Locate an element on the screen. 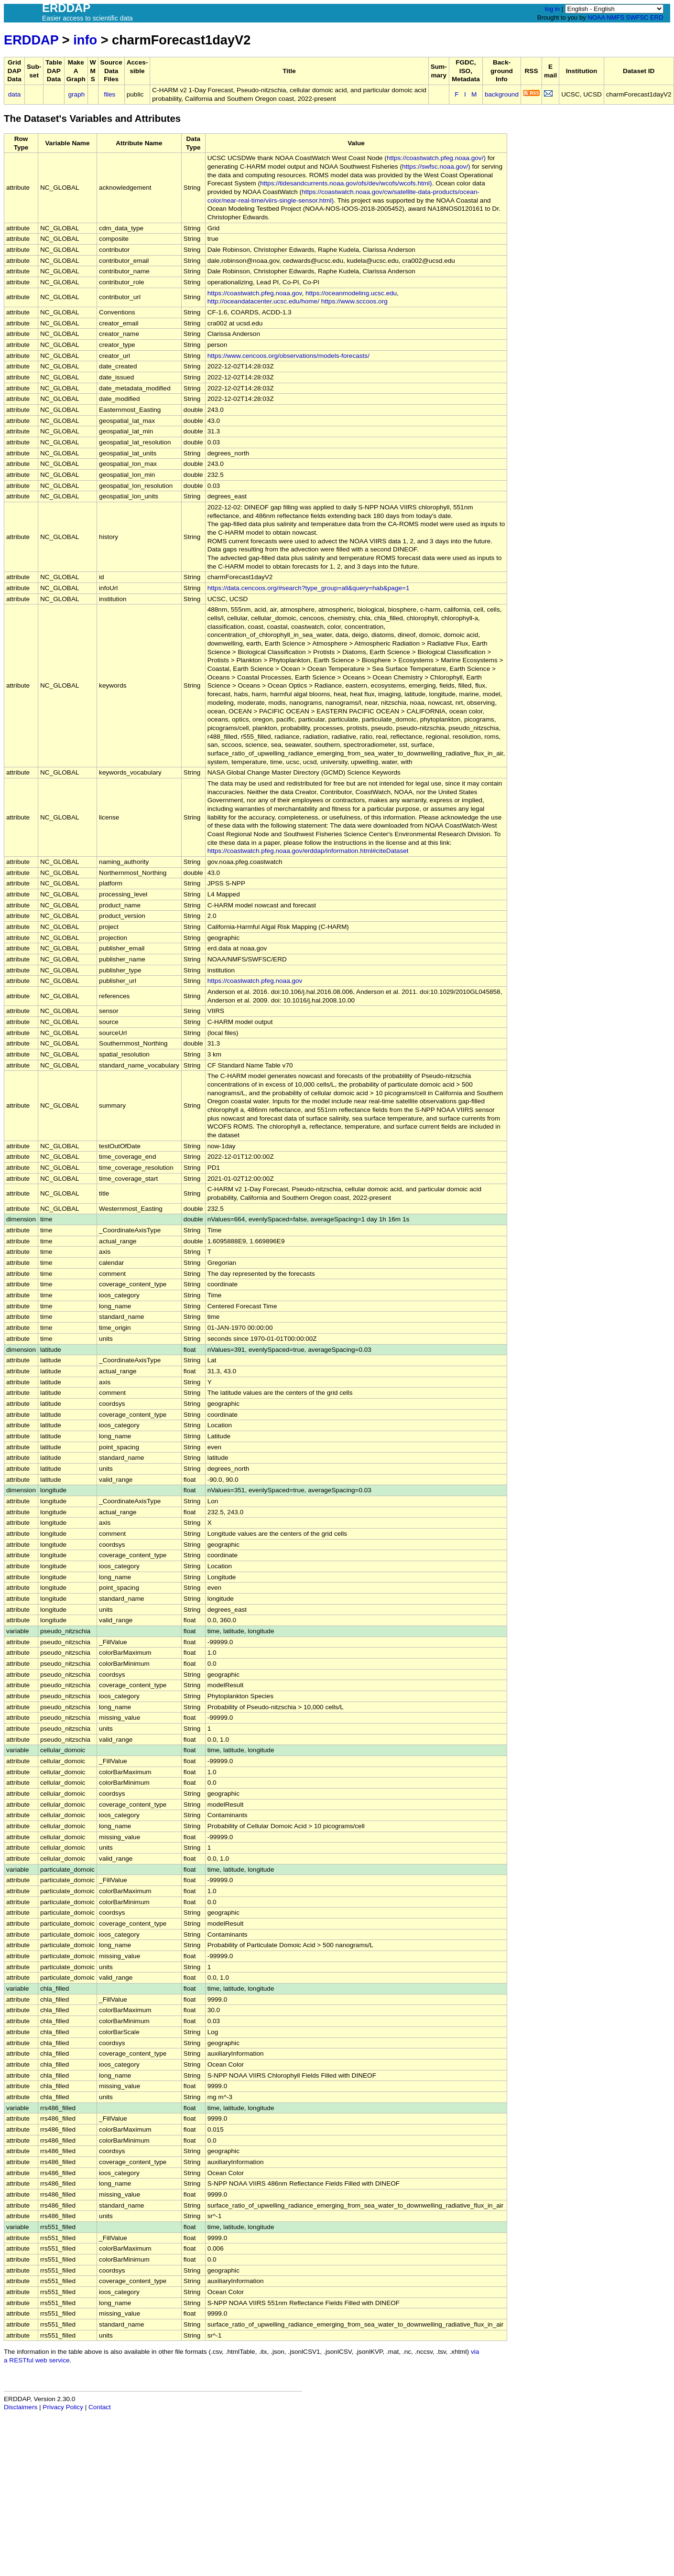 The width and height of the screenshot is (674, 2576). https://www.sccoos.org is located at coordinates (354, 301).